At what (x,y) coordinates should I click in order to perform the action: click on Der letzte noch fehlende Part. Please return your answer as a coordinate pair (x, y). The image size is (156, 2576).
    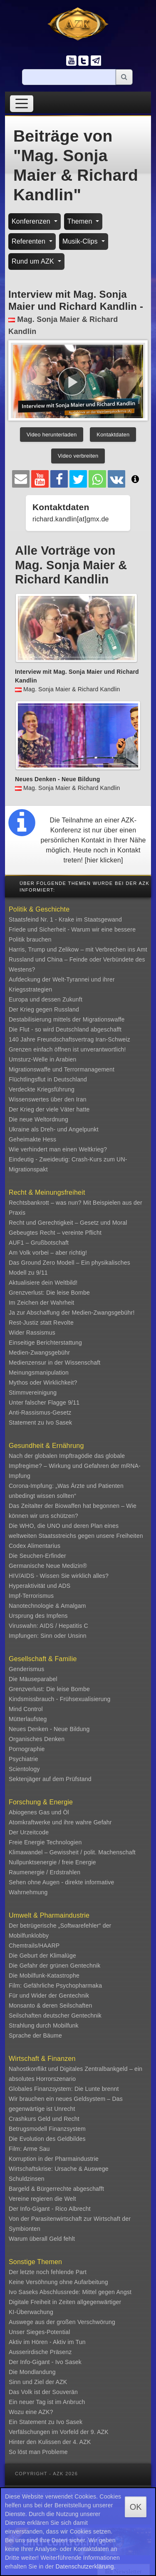
    Looking at the image, I should click on (48, 2272).